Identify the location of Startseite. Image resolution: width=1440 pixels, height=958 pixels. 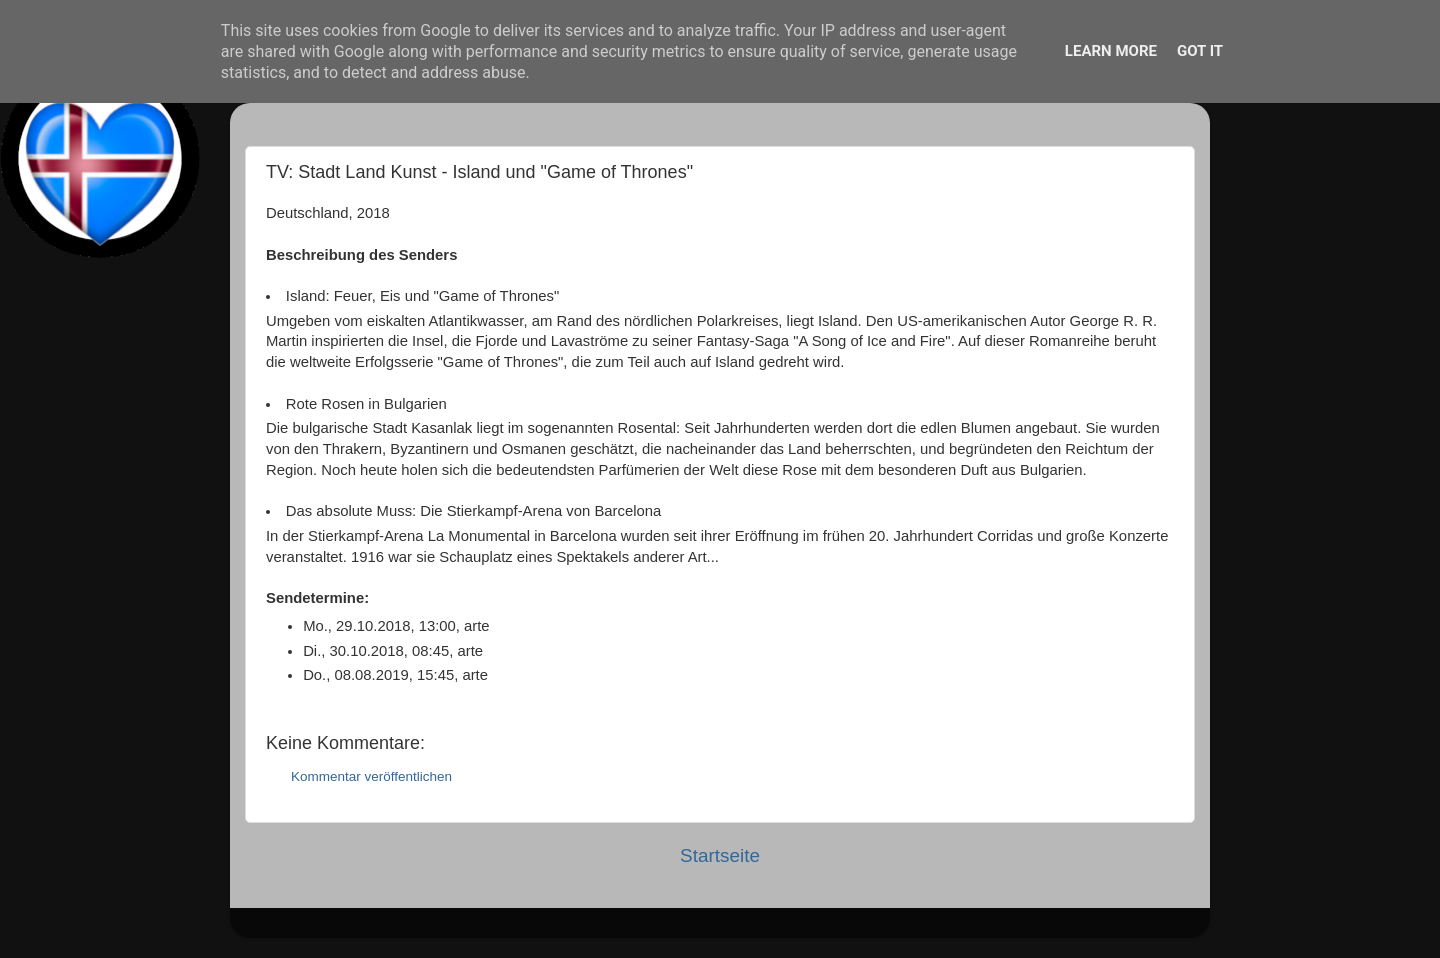
(720, 855).